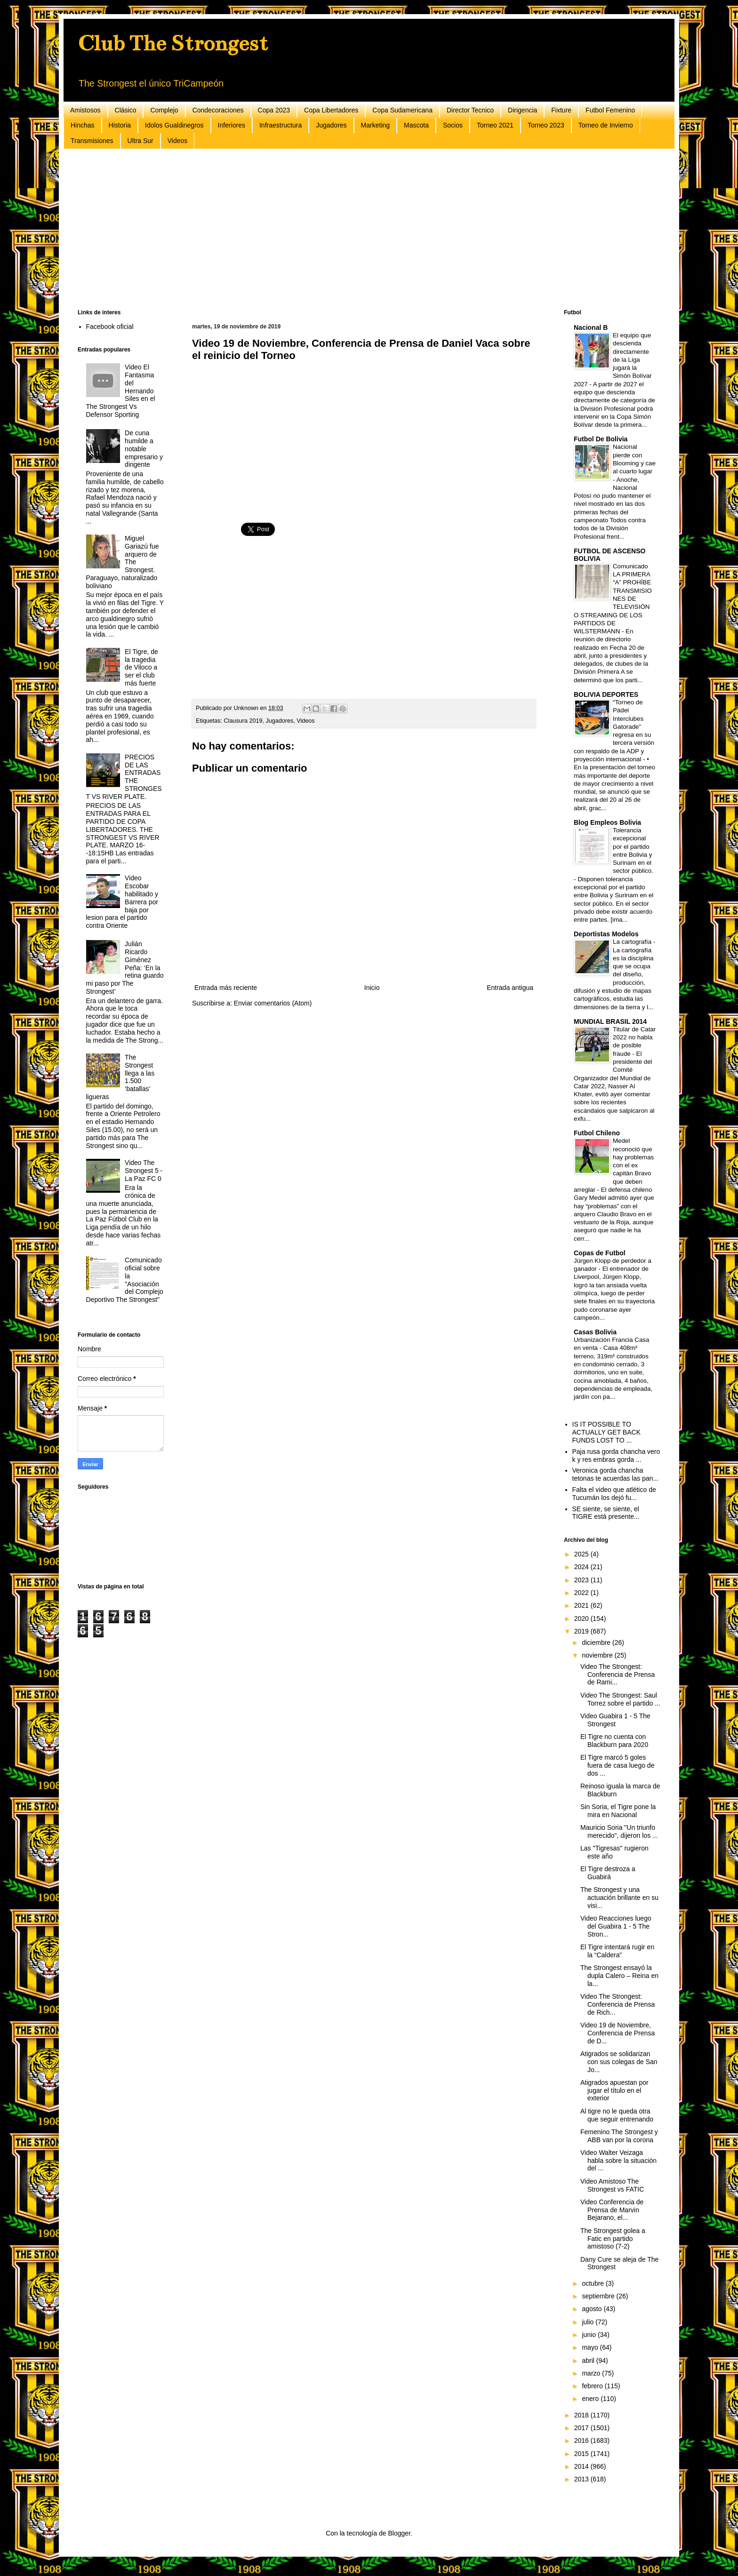 The width and height of the screenshot is (738, 2576). I want to click on Video The Strongest 5 - La Paz FC 0, so click(143, 1170).